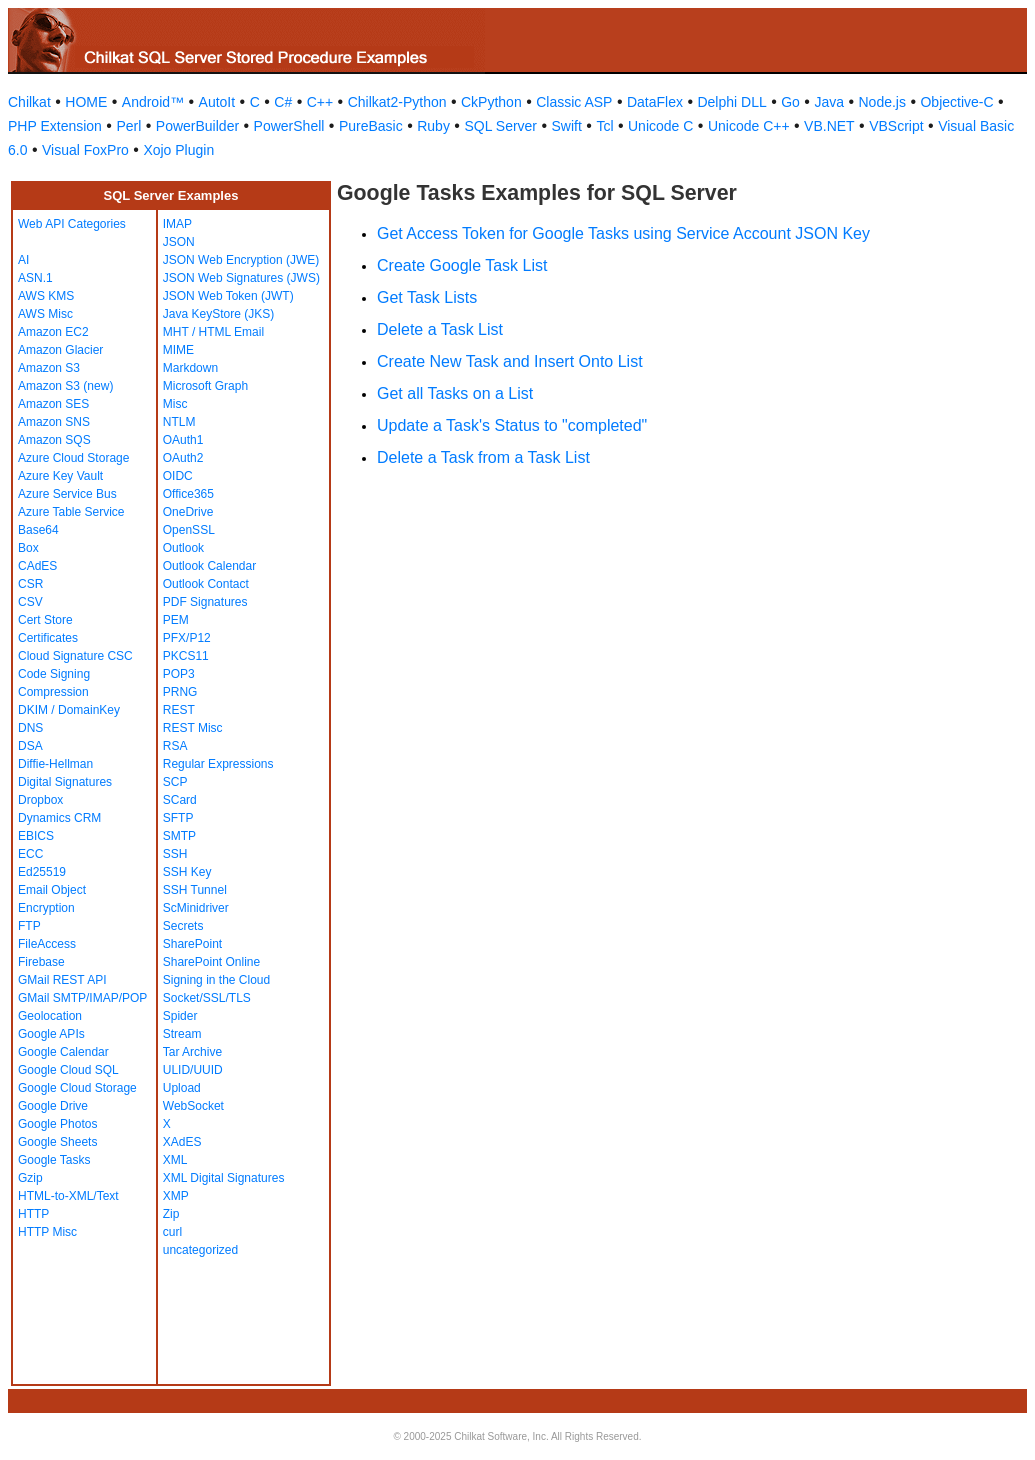 The height and width of the screenshot is (1460, 1035). What do you see at coordinates (289, 126) in the screenshot?
I see `PowerShell` at bounding box center [289, 126].